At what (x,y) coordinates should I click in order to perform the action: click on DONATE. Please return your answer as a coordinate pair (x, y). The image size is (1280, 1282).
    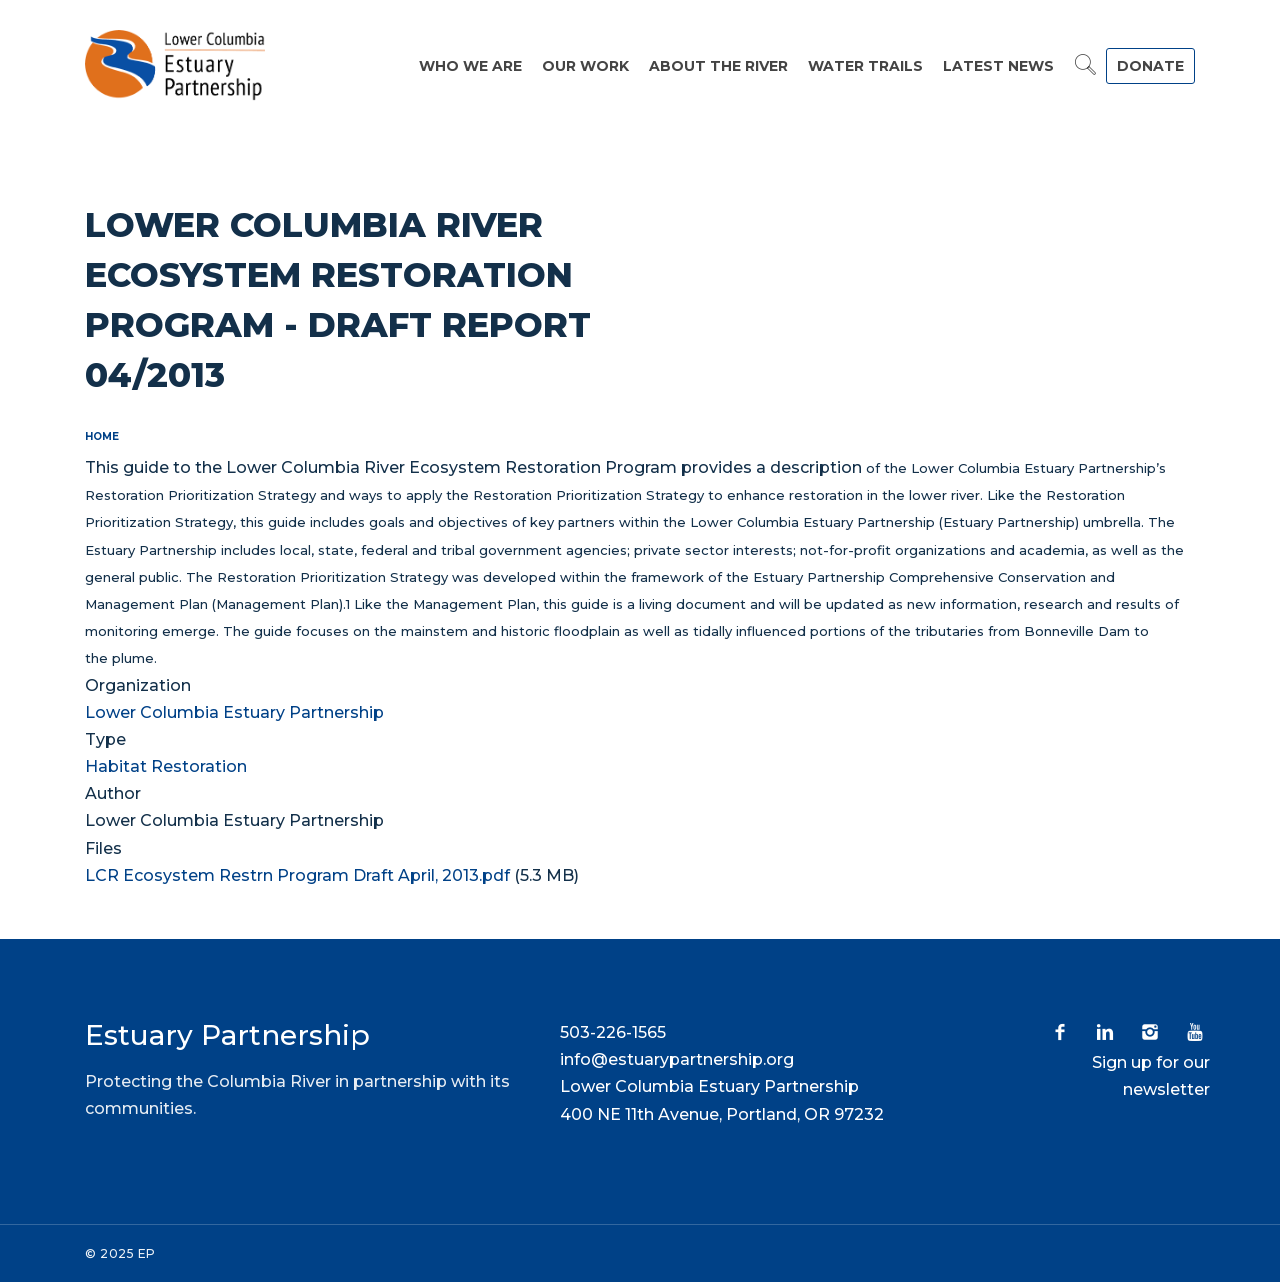
    Looking at the image, I should click on (1150, 66).